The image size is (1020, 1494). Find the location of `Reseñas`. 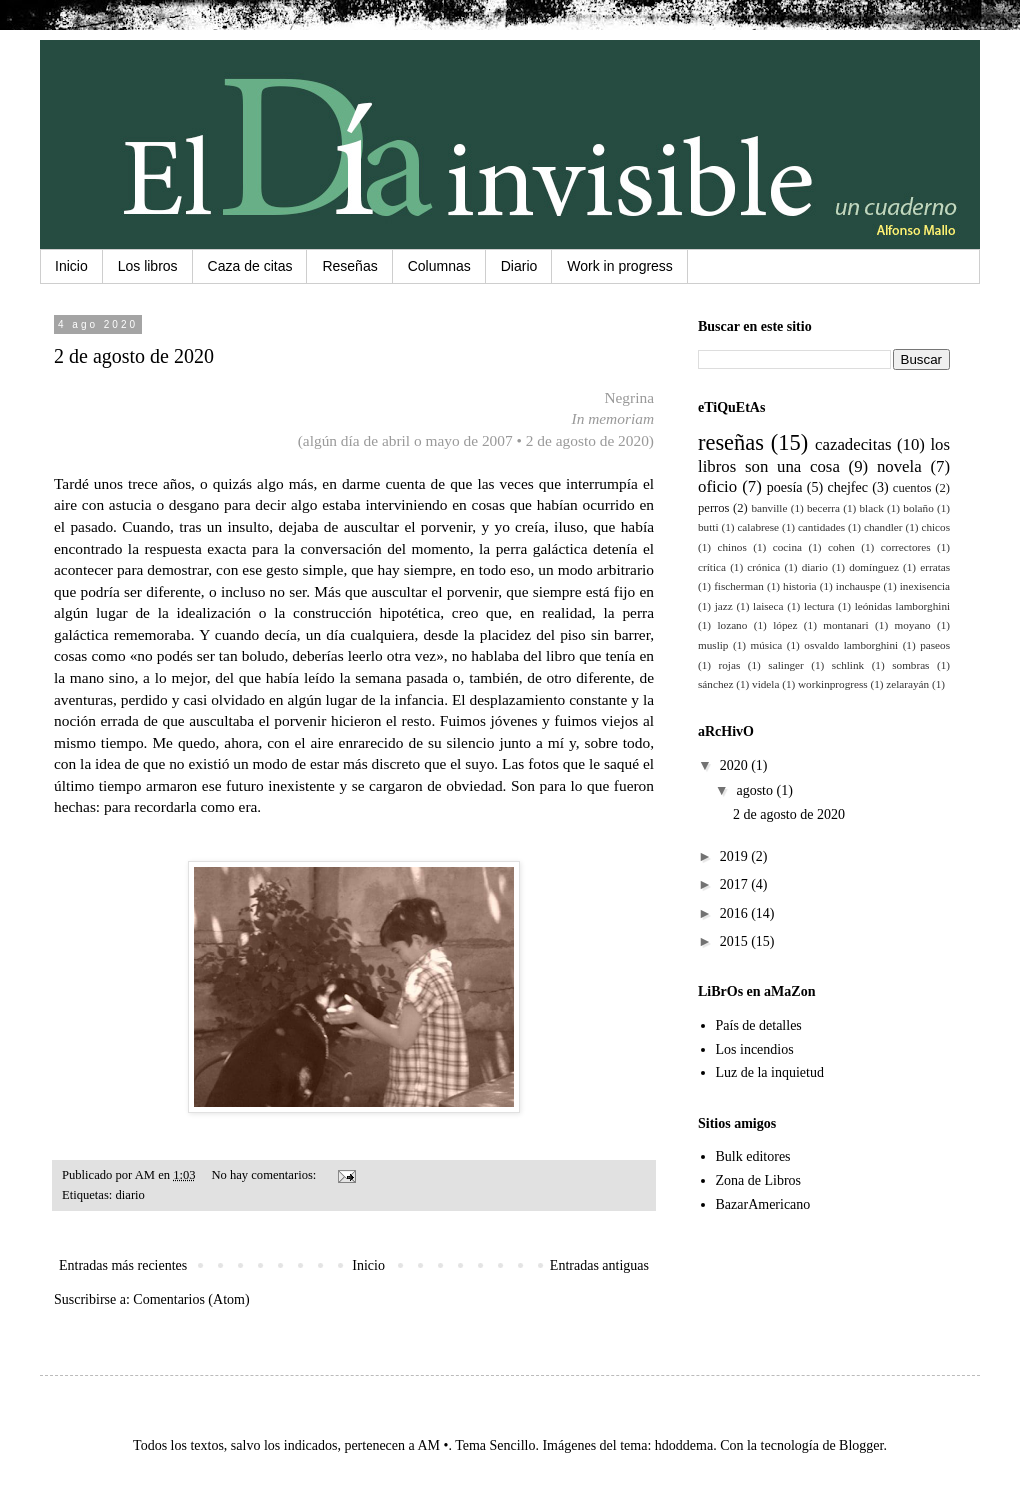

Reseñas is located at coordinates (349, 266).